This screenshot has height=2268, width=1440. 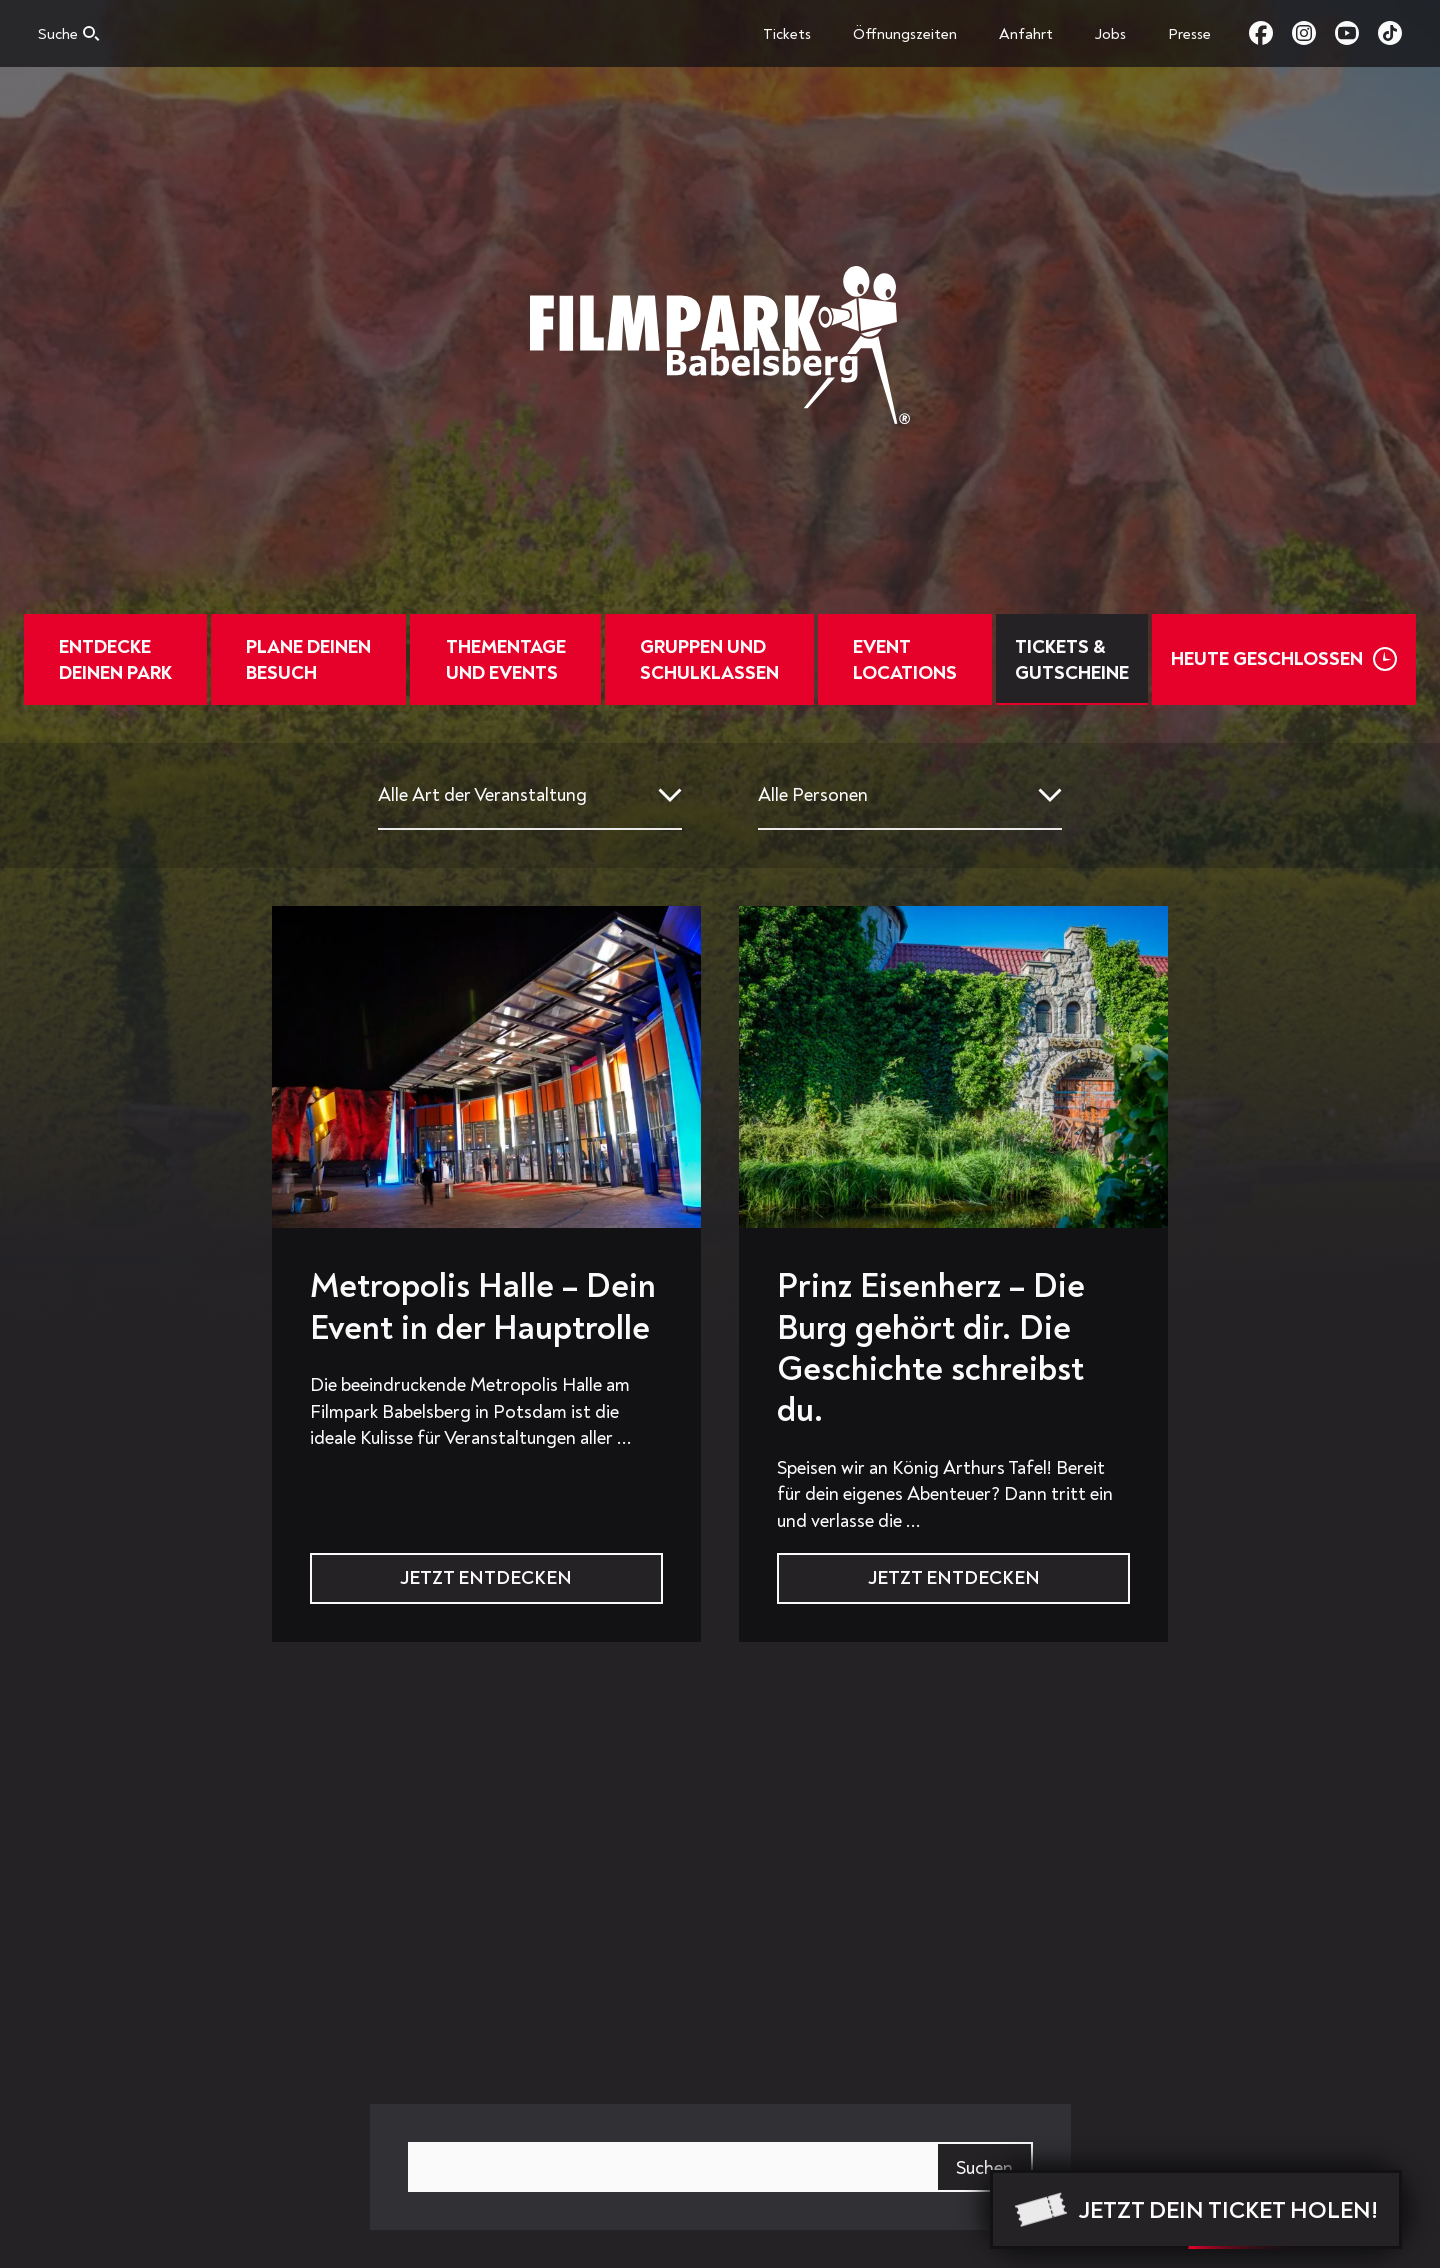 I want to click on tiktok, so click(x=1390, y=33).